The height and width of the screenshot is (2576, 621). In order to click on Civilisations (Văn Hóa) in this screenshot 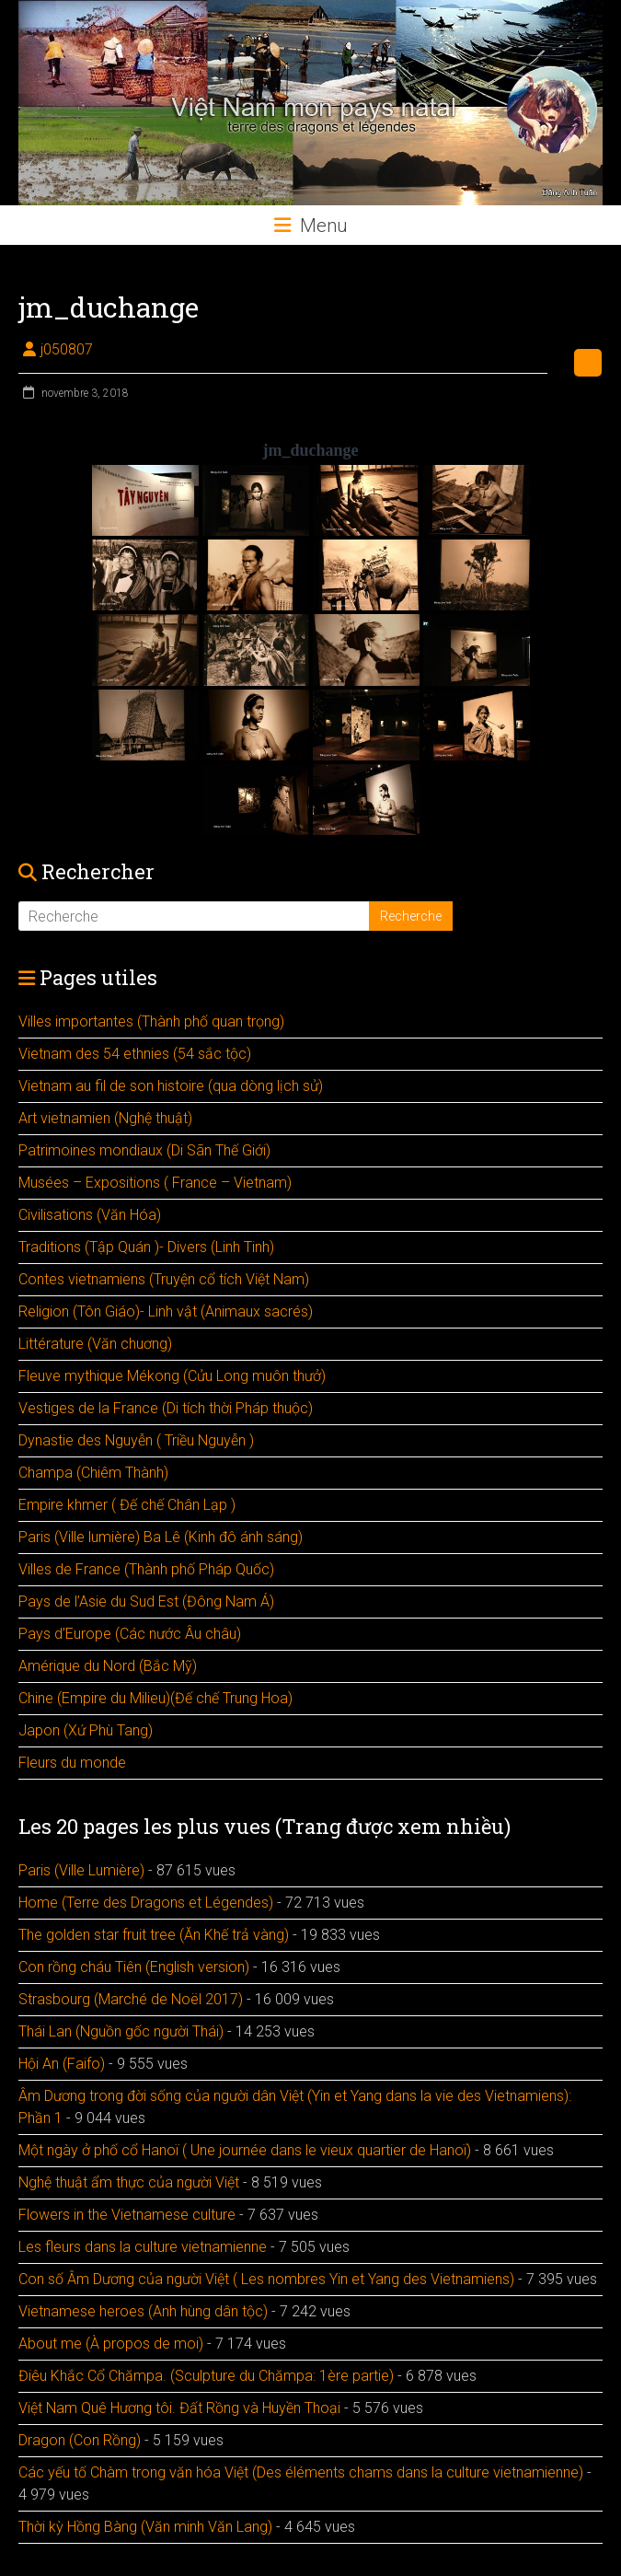, I will do `click(89, 1215)`.